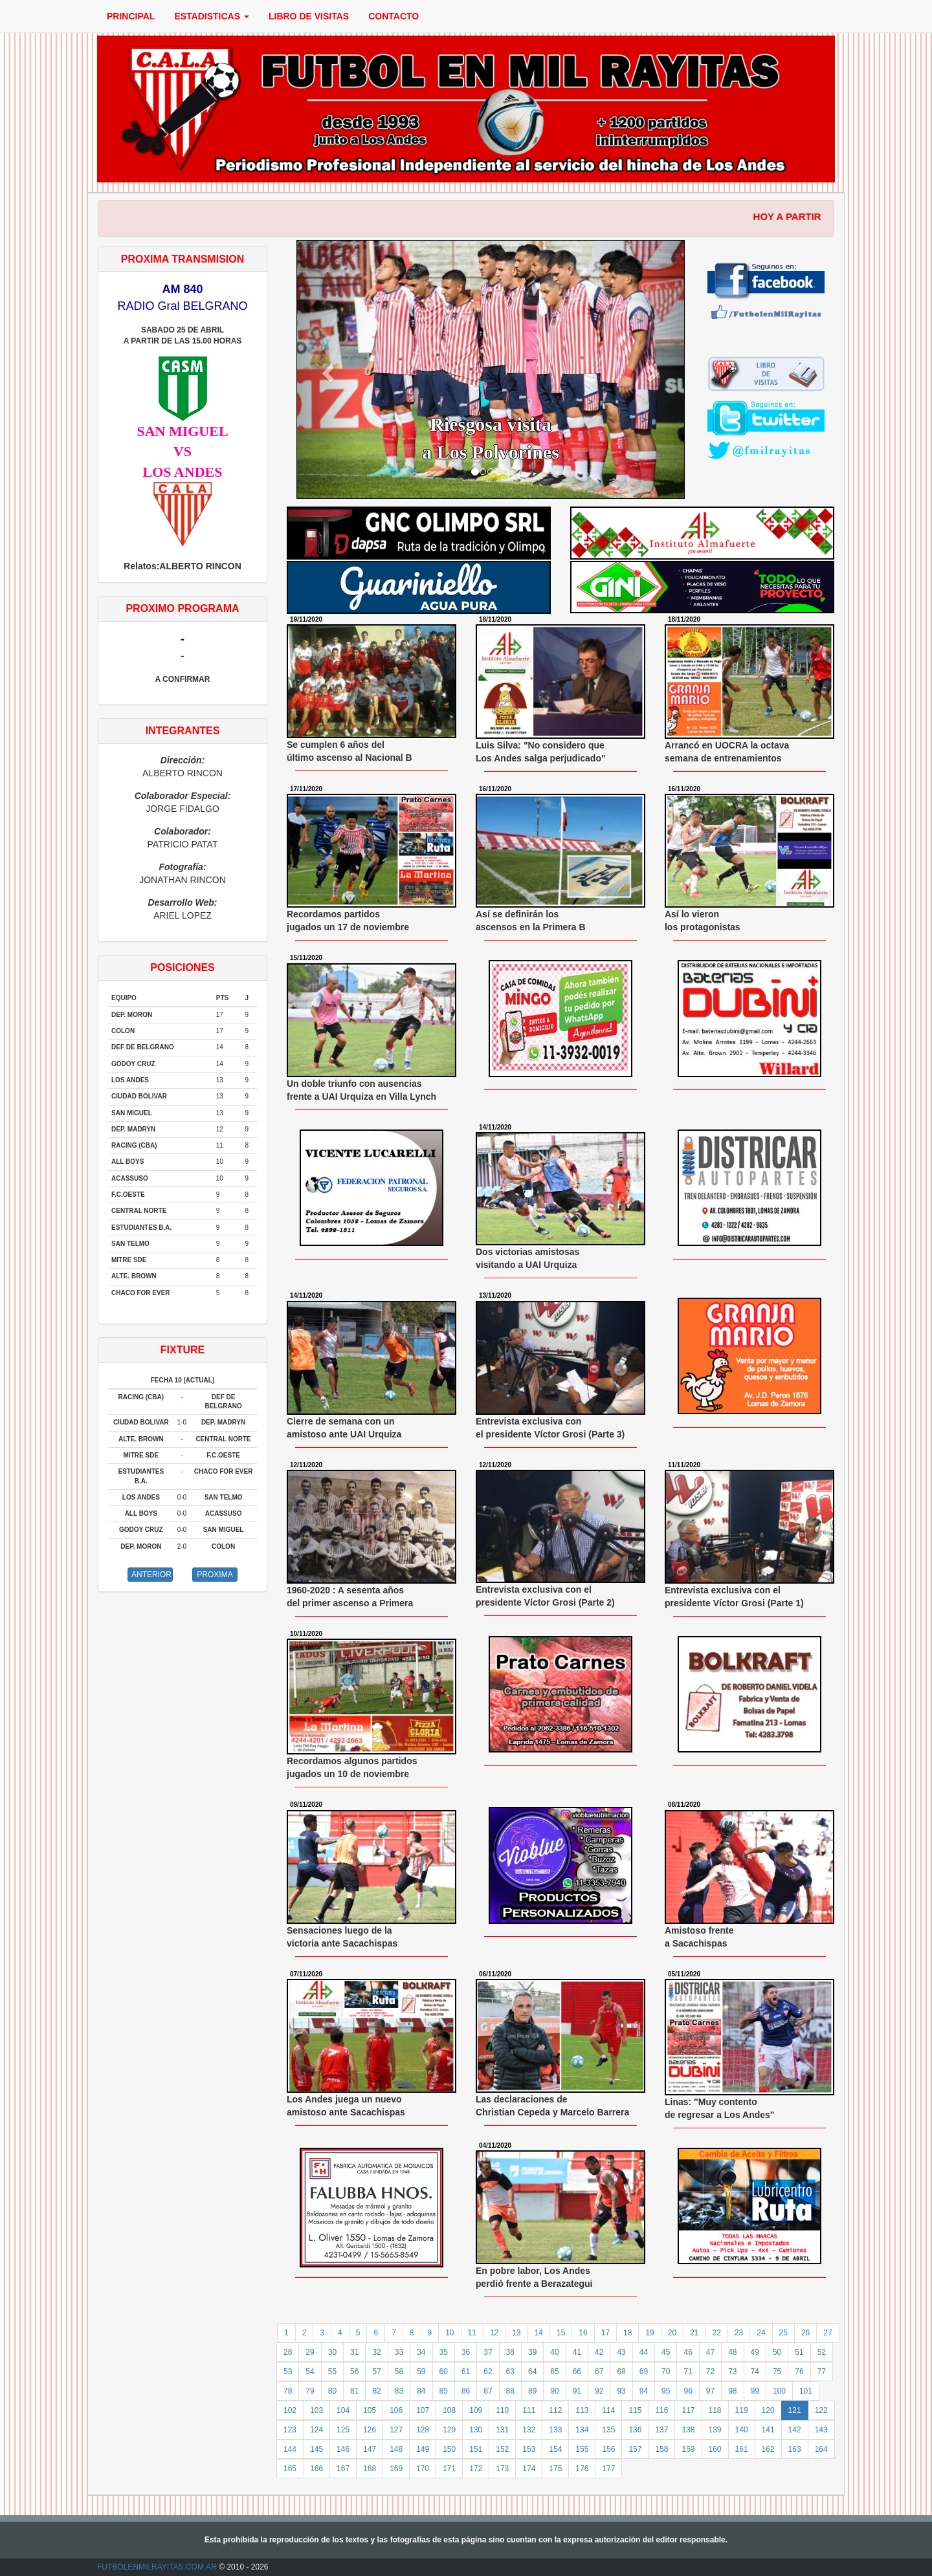 Image resolution: width=932 pixels, height=2576 pixels. I want to click on 50, so click(777, 2352).